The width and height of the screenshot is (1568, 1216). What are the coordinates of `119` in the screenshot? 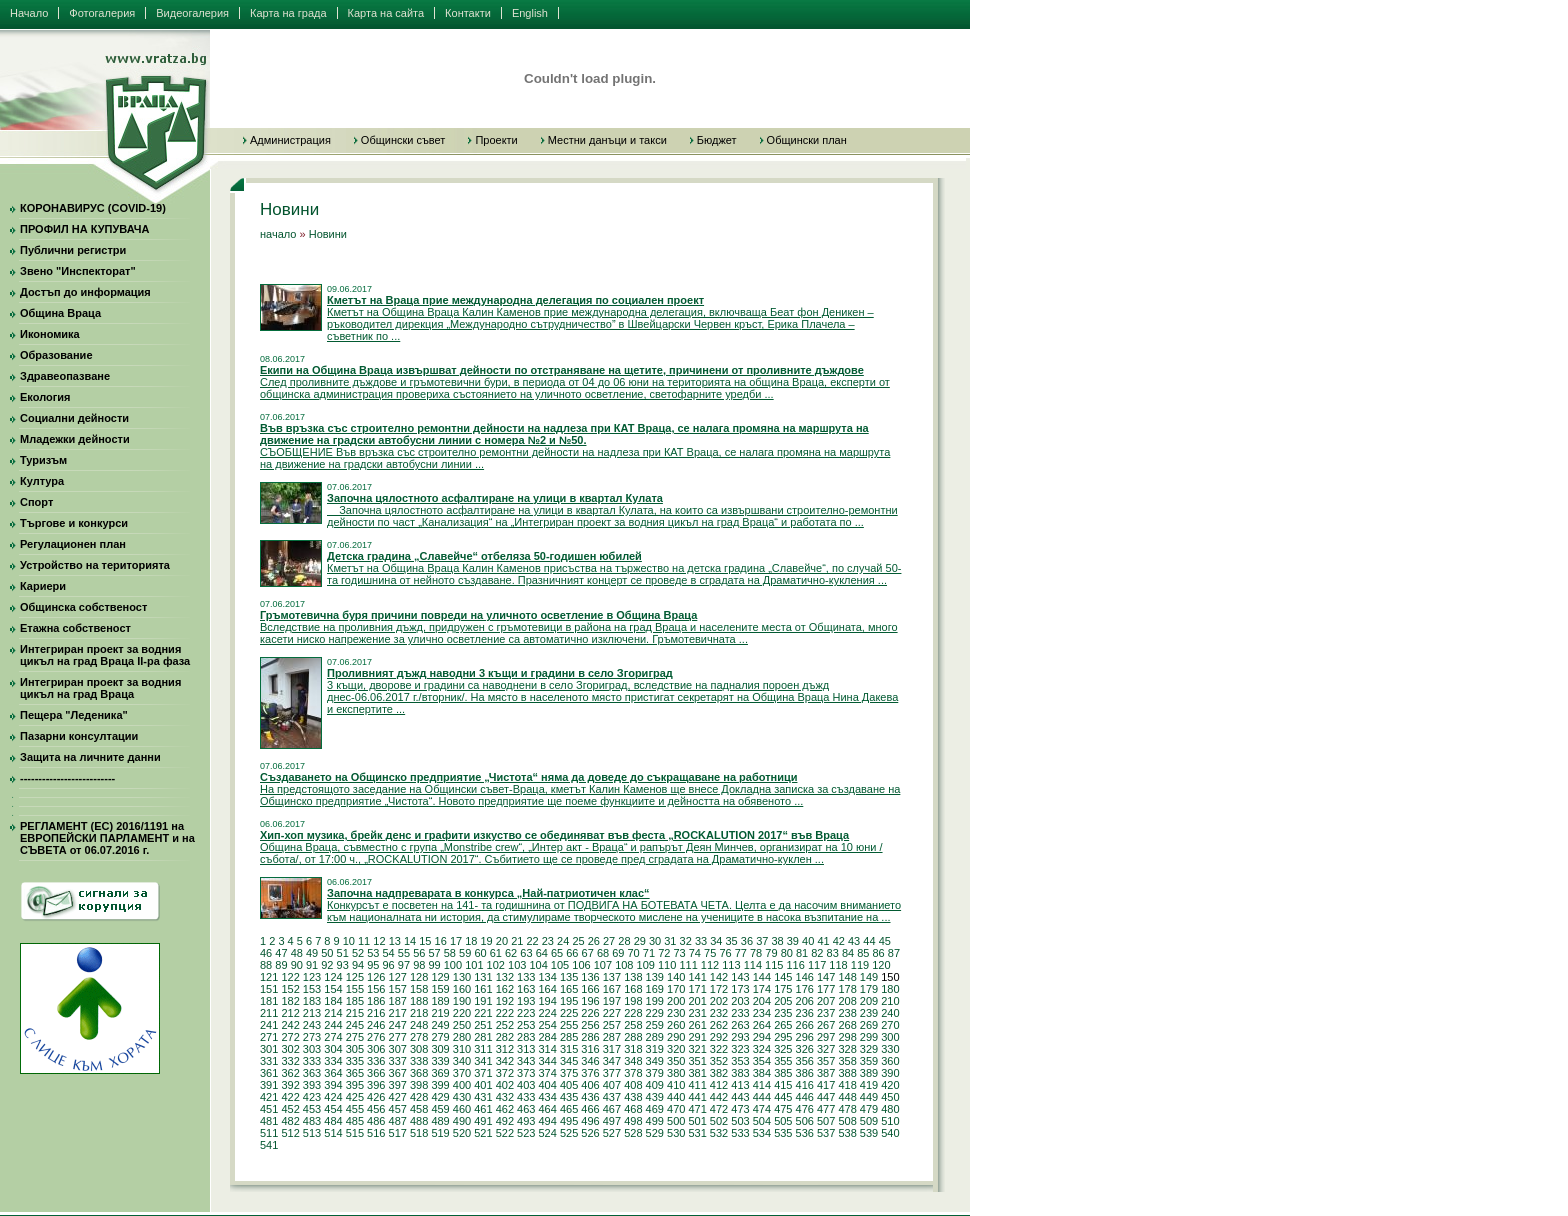 It's located at (860, 965).